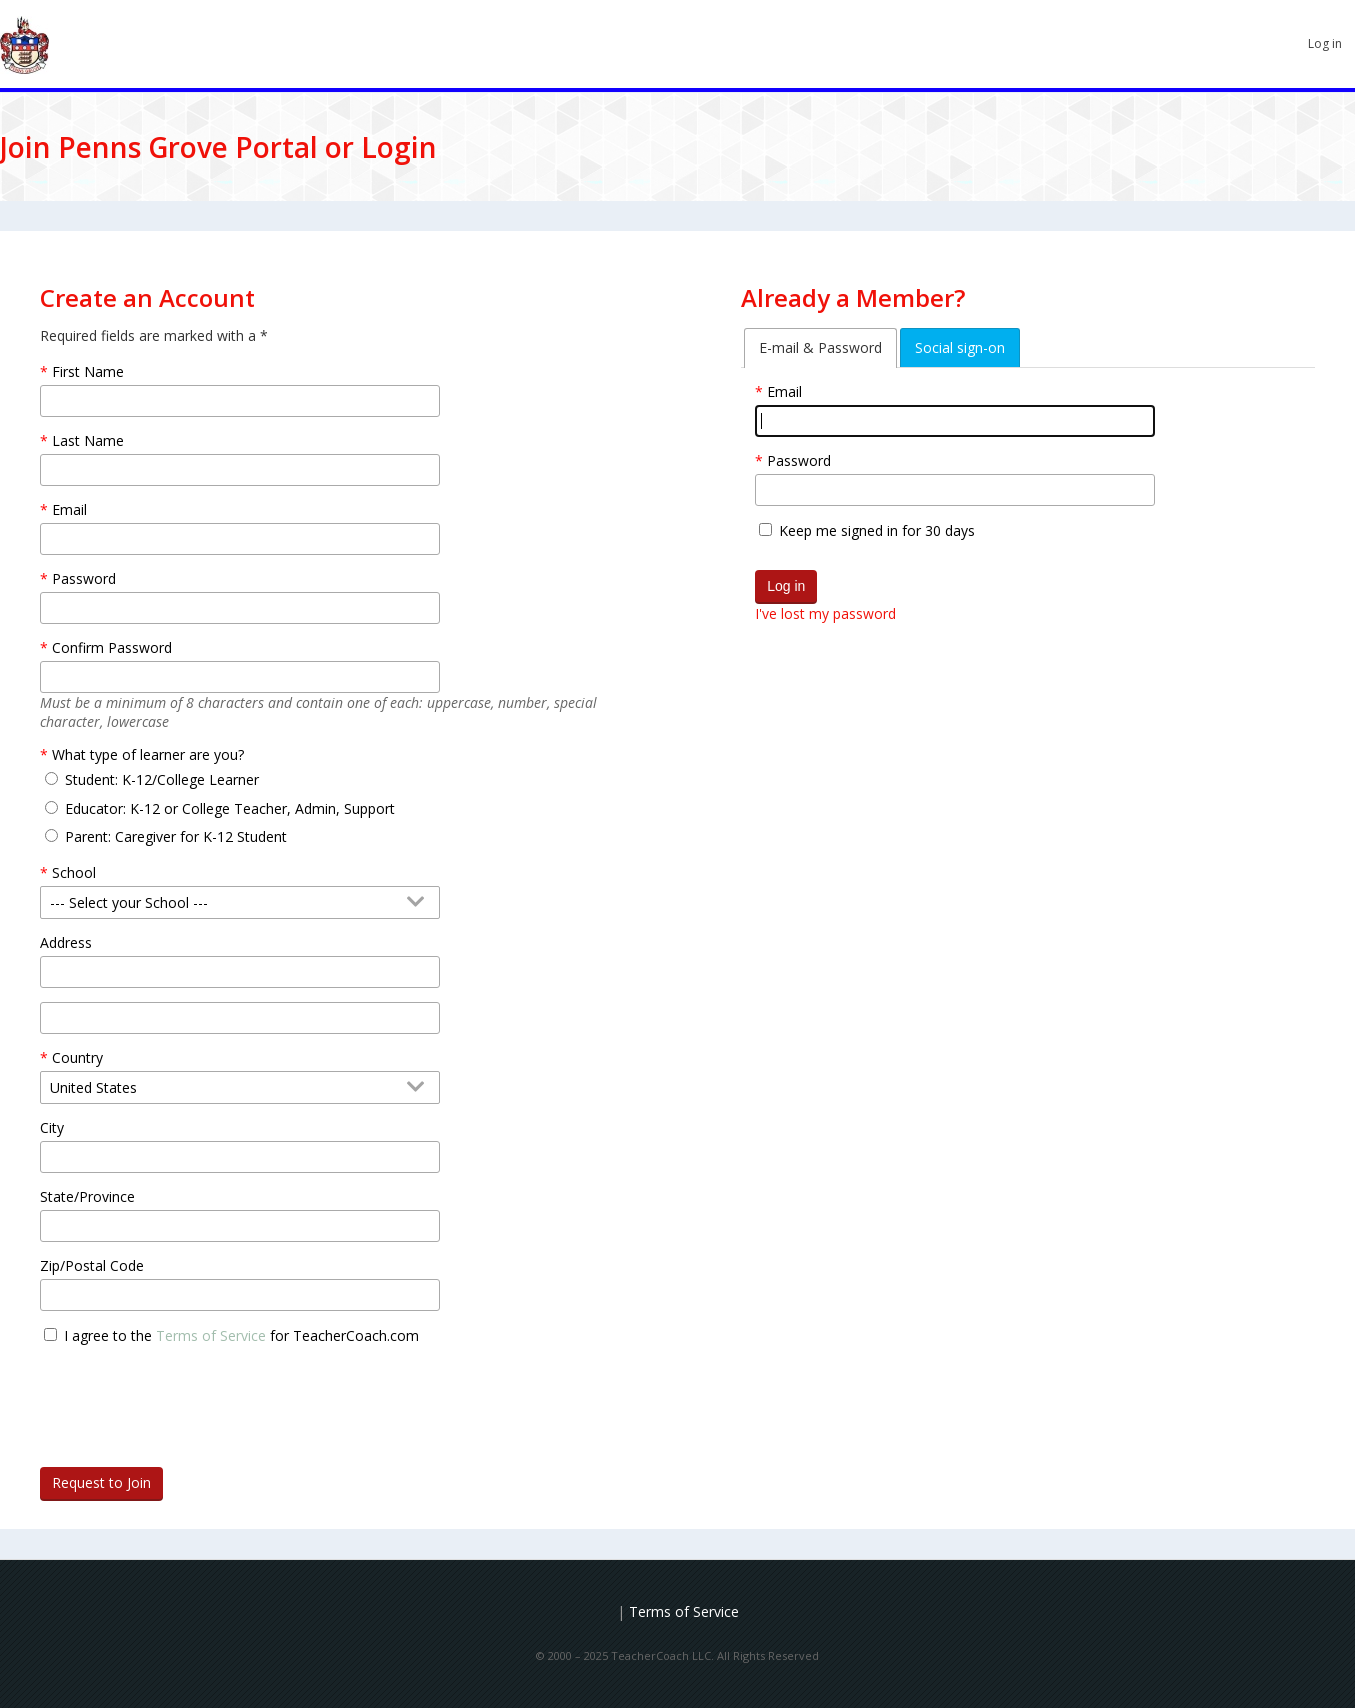 Image resolution: width=1355 pixels, height=1708 pixels. I want to click on Parent: Caregiver for K-12 Student, so click(176, 836).